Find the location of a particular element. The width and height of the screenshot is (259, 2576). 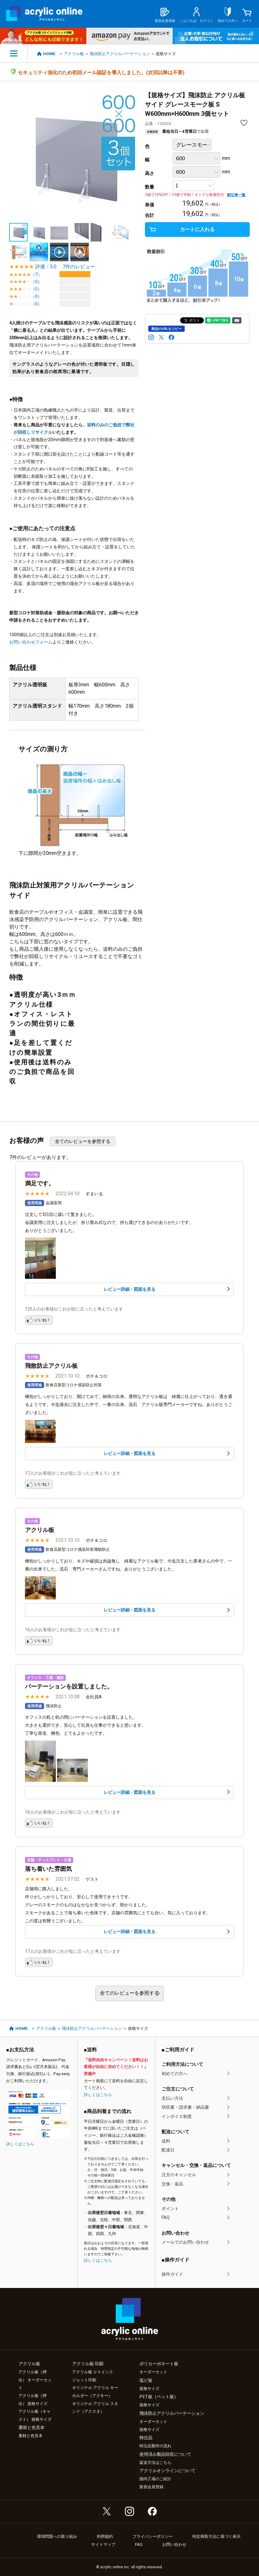

ポイント is located at coordinates (170, 2208).